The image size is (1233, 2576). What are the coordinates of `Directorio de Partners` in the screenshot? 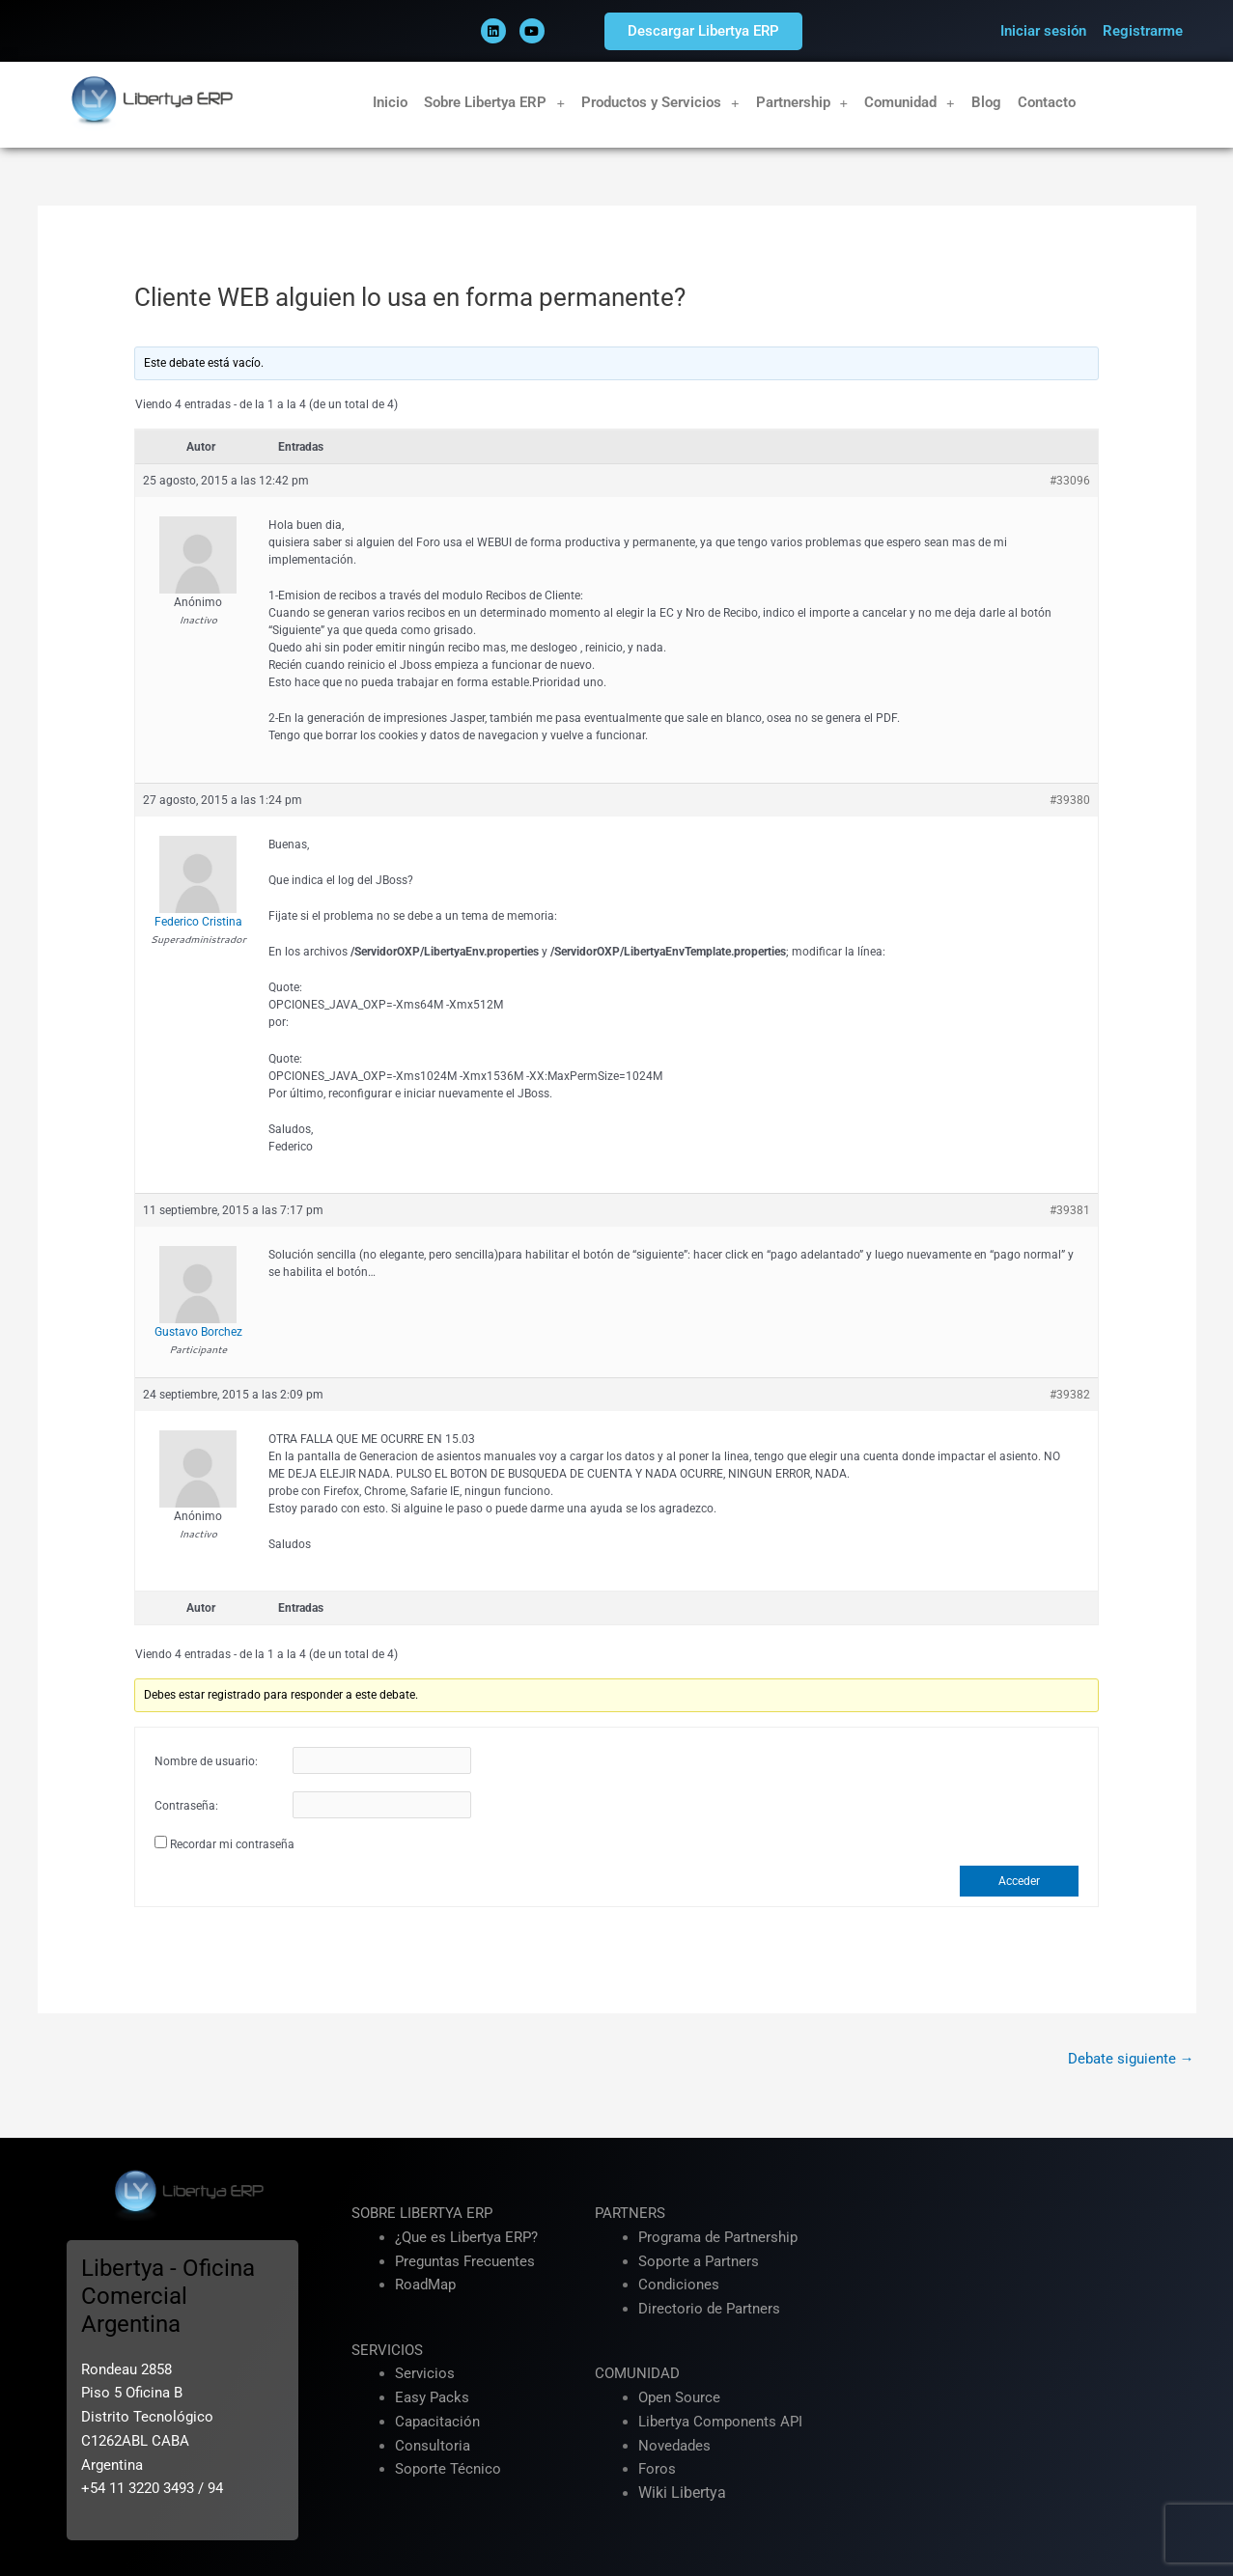 It's located at (709, 2308).